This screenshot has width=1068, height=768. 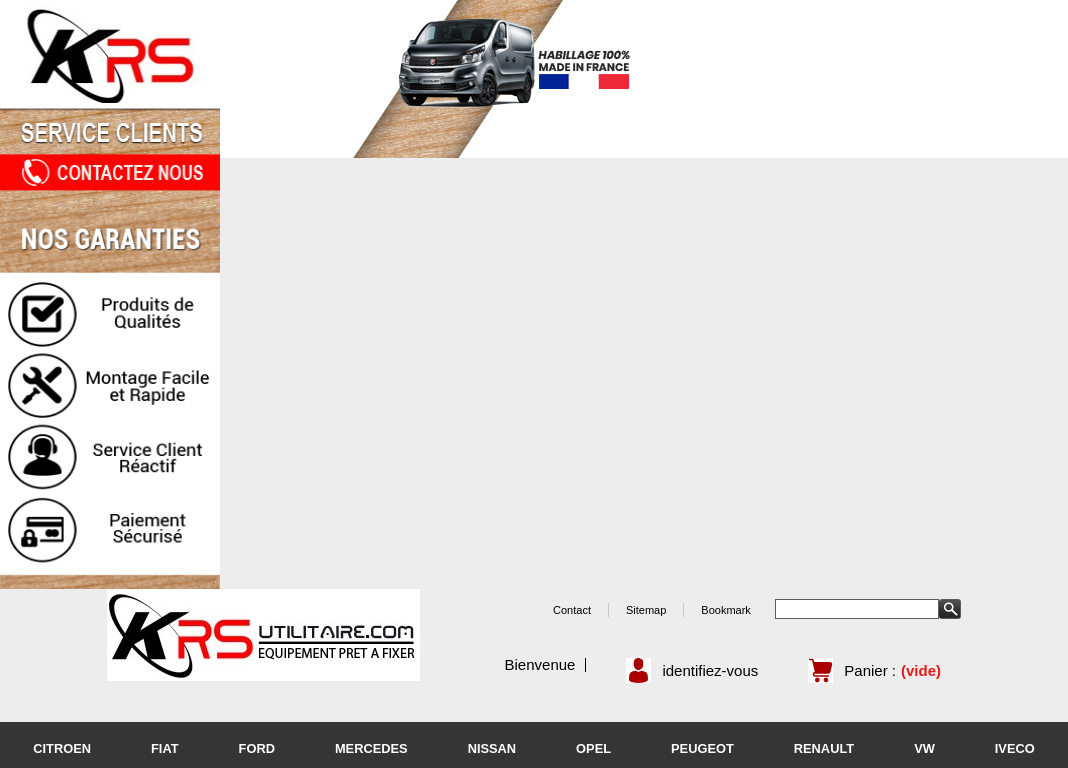 What do you see at coordinates (726, 610) in the screenshot?
I see `Bookmark` at bounding box center [726, 610].